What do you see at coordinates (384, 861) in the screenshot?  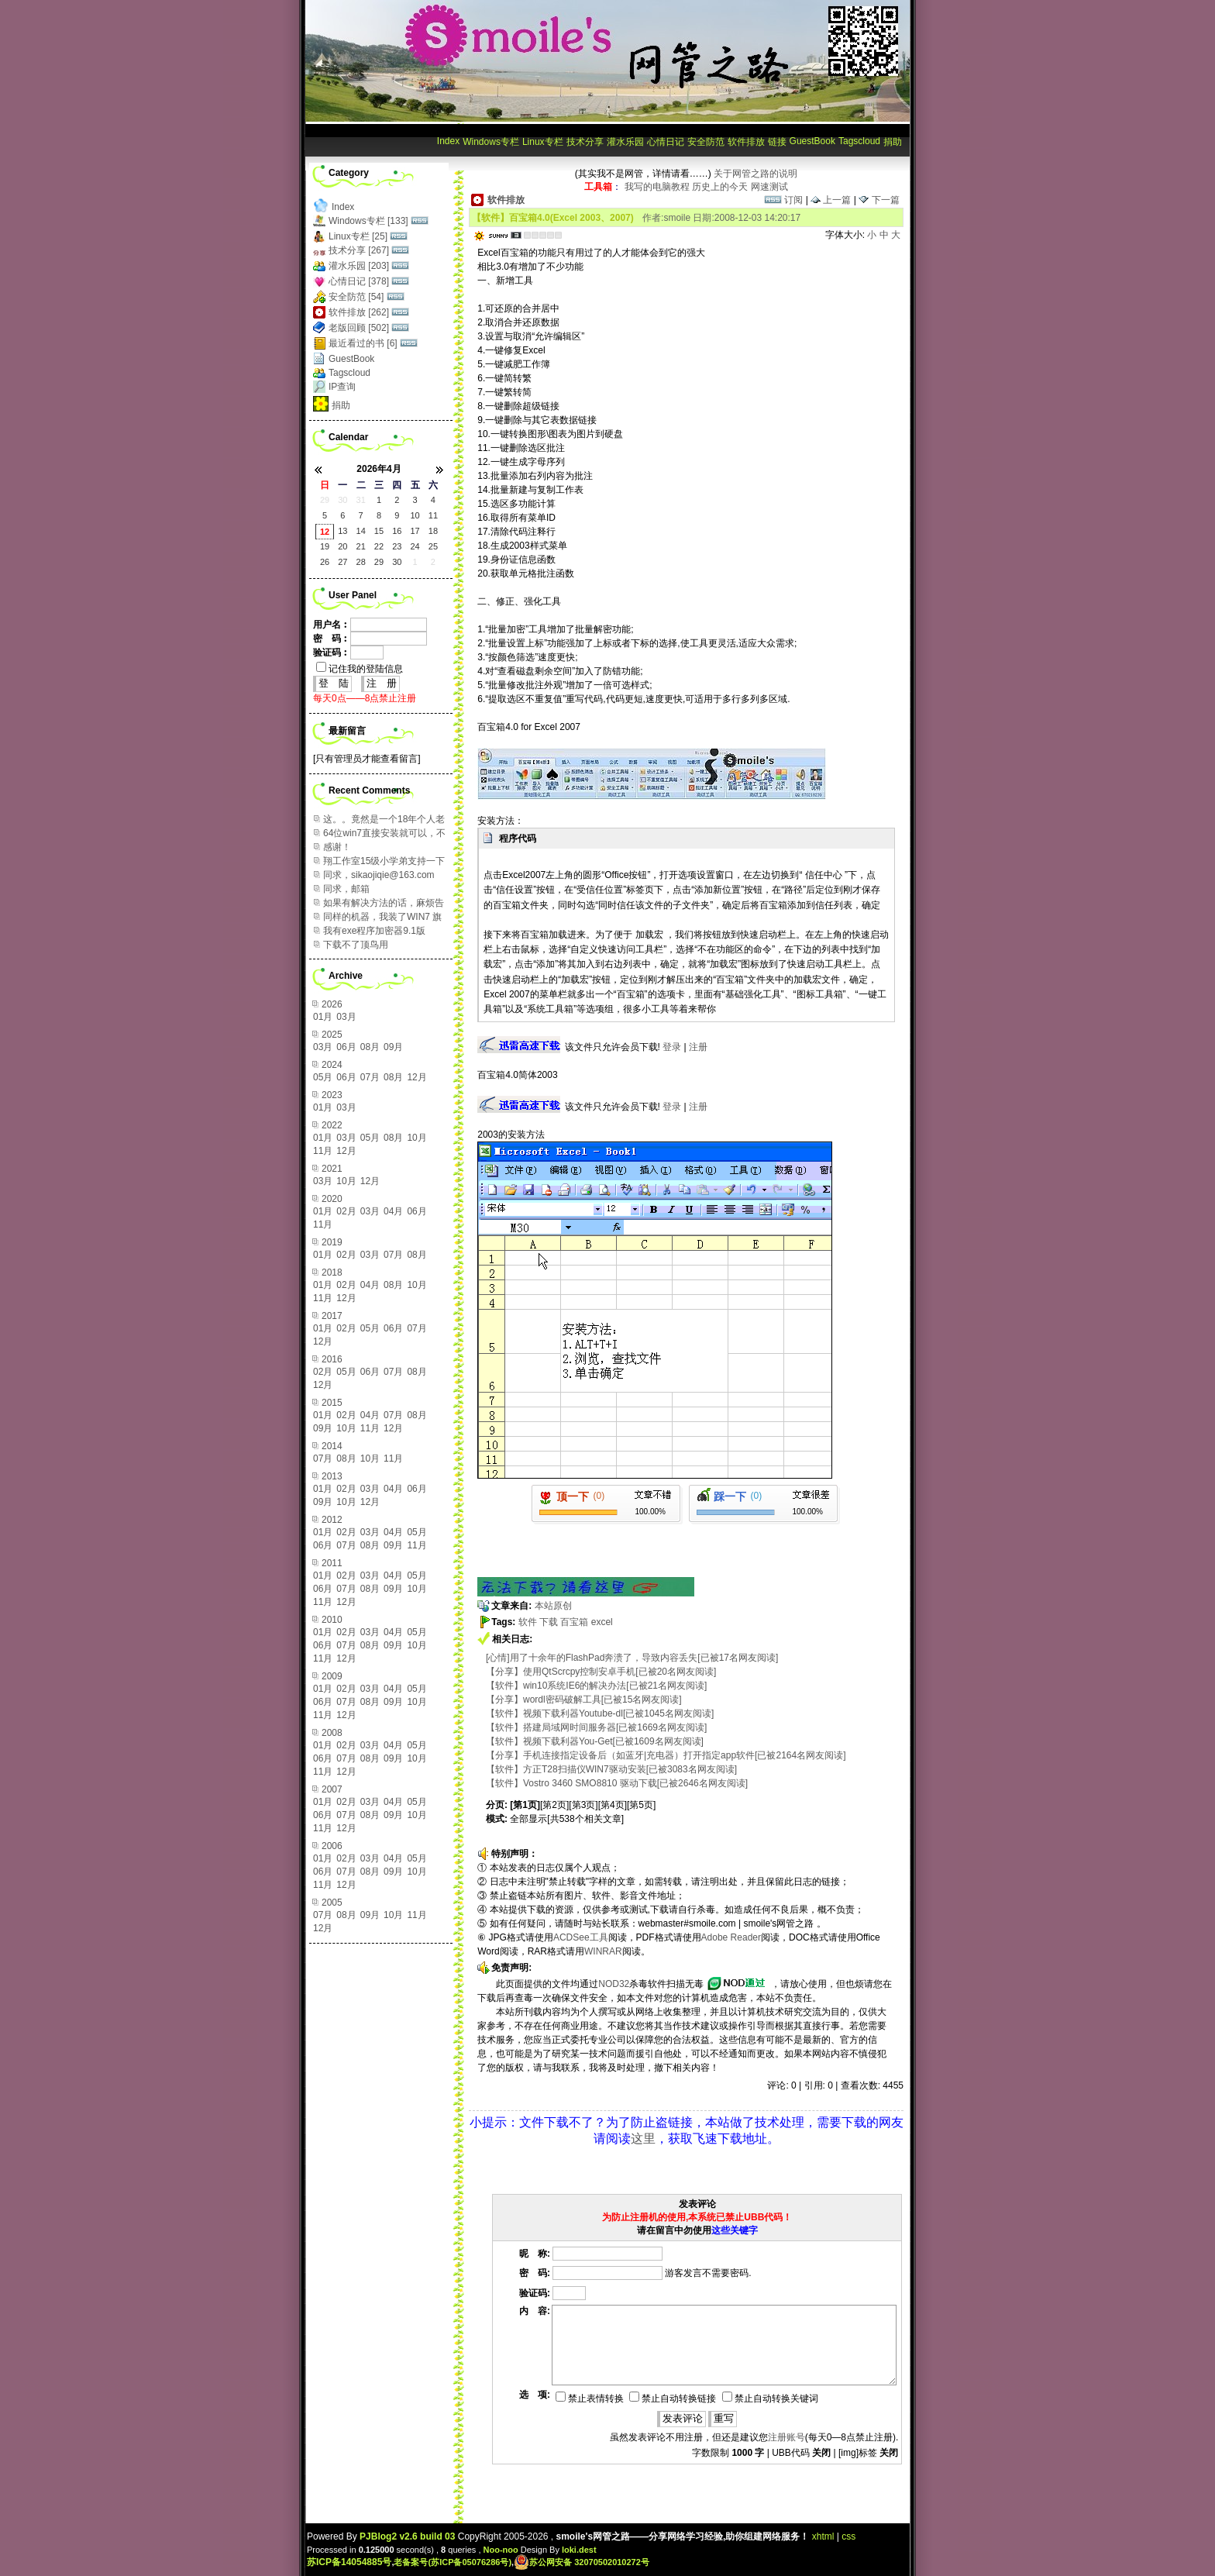 I see `翔工作室15级小学弟支持一下` at bounding box center [384, 861].